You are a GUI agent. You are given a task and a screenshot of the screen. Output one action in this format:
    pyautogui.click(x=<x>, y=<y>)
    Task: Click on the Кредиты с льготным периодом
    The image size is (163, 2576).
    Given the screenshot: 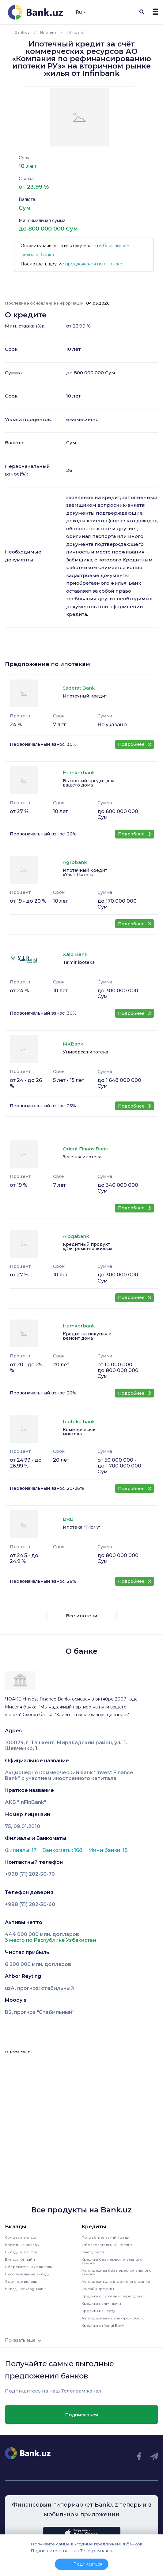 What is the action you would take?
    pyautogui.click(x=112, y=2296)
    